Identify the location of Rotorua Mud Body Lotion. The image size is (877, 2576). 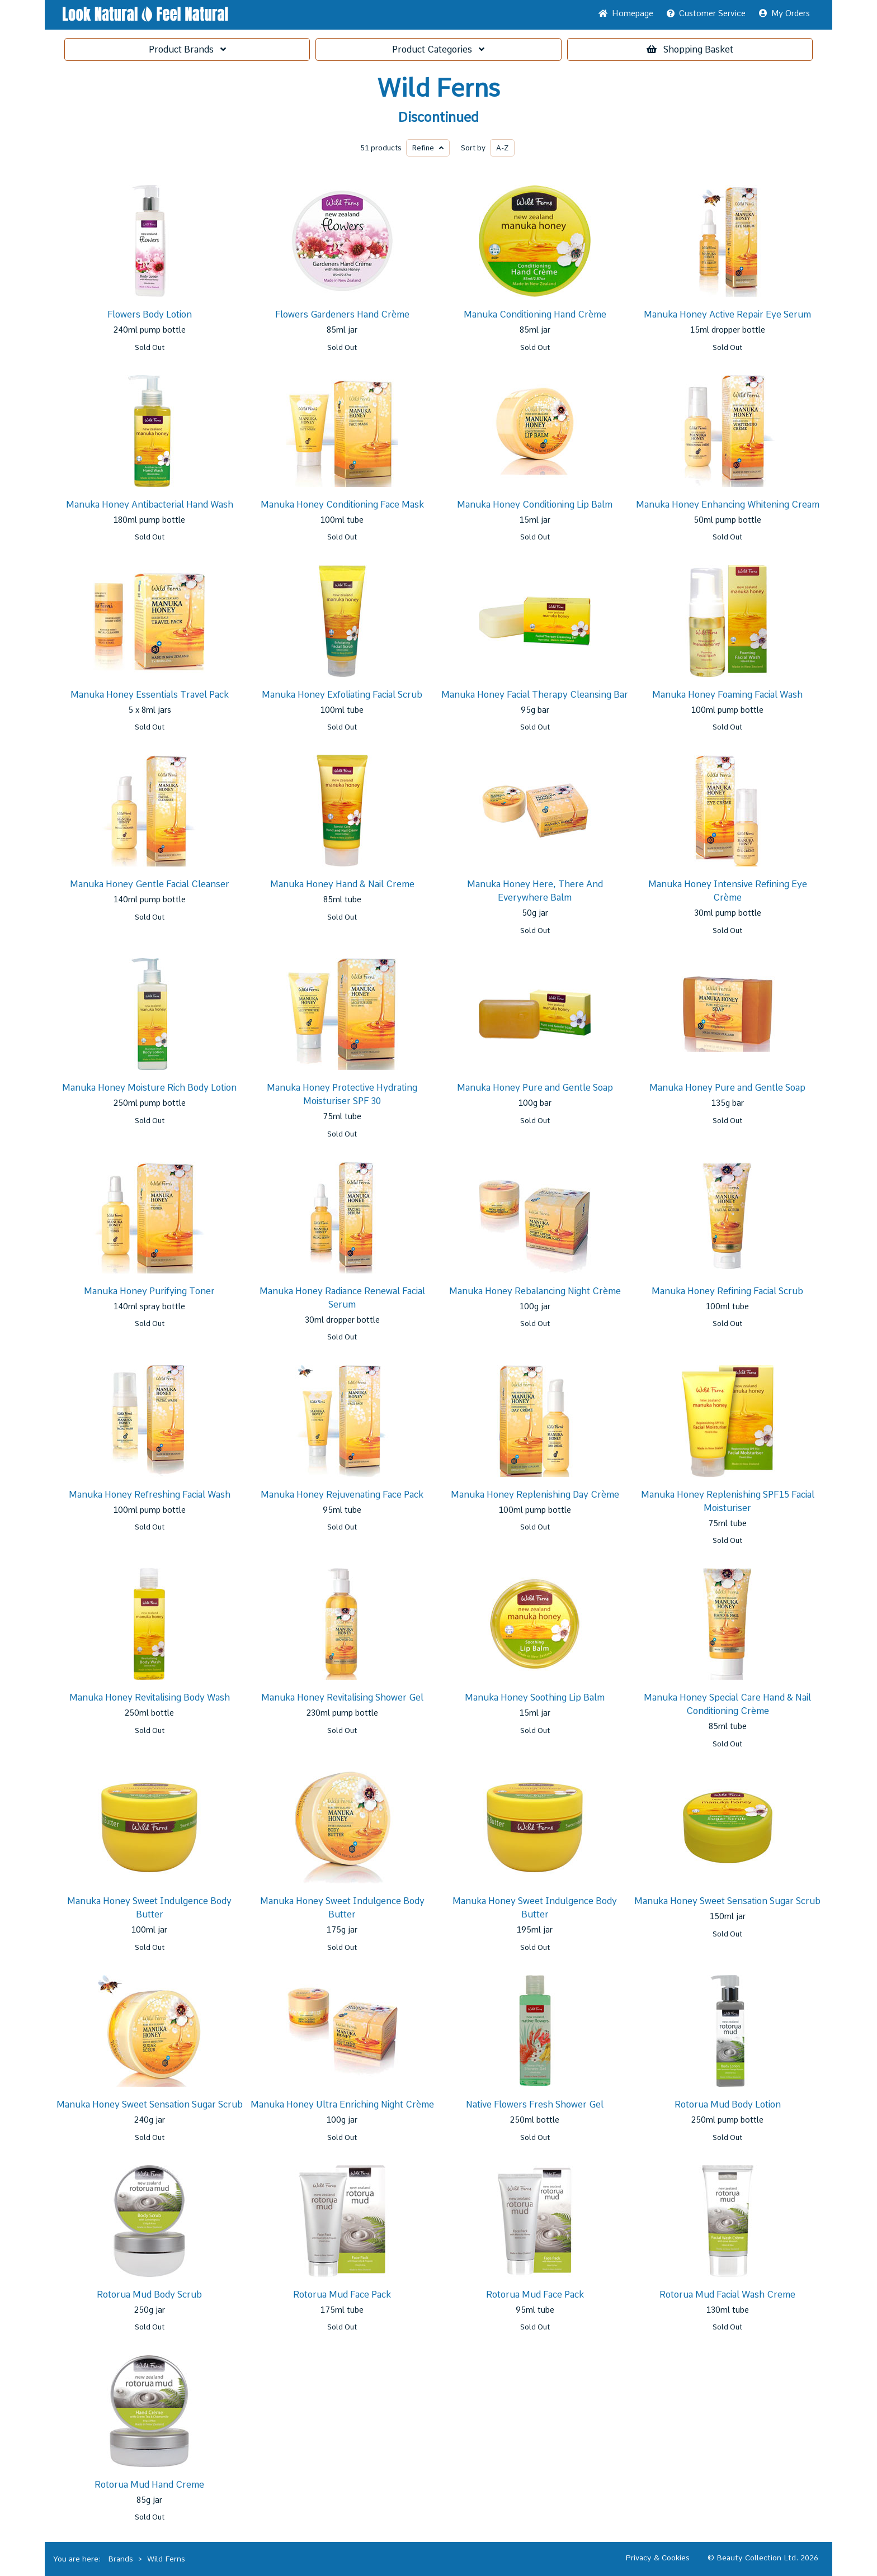
(728, 2104).